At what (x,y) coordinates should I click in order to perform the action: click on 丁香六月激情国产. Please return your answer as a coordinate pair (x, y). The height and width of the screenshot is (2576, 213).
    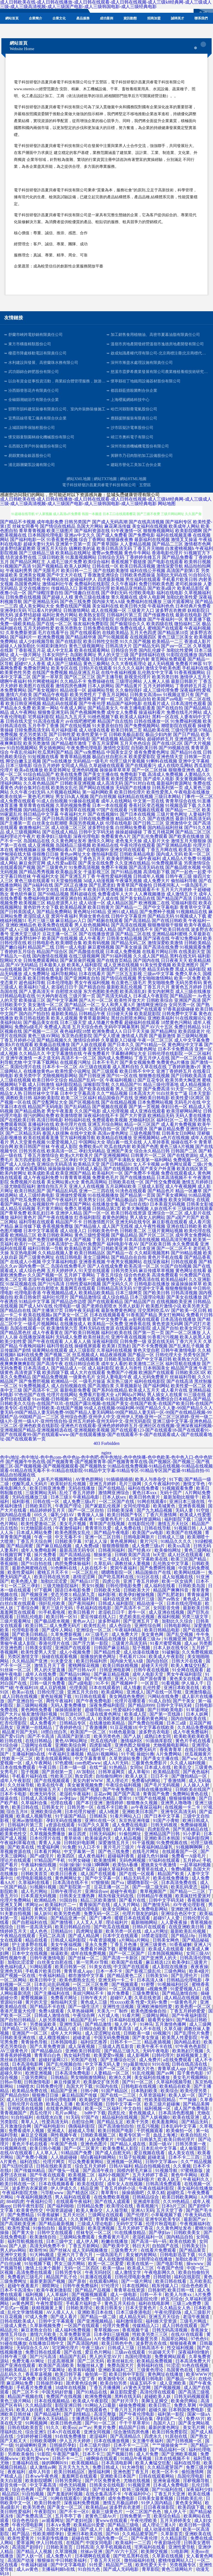
    Looking at the image, I should click on (100, 969).